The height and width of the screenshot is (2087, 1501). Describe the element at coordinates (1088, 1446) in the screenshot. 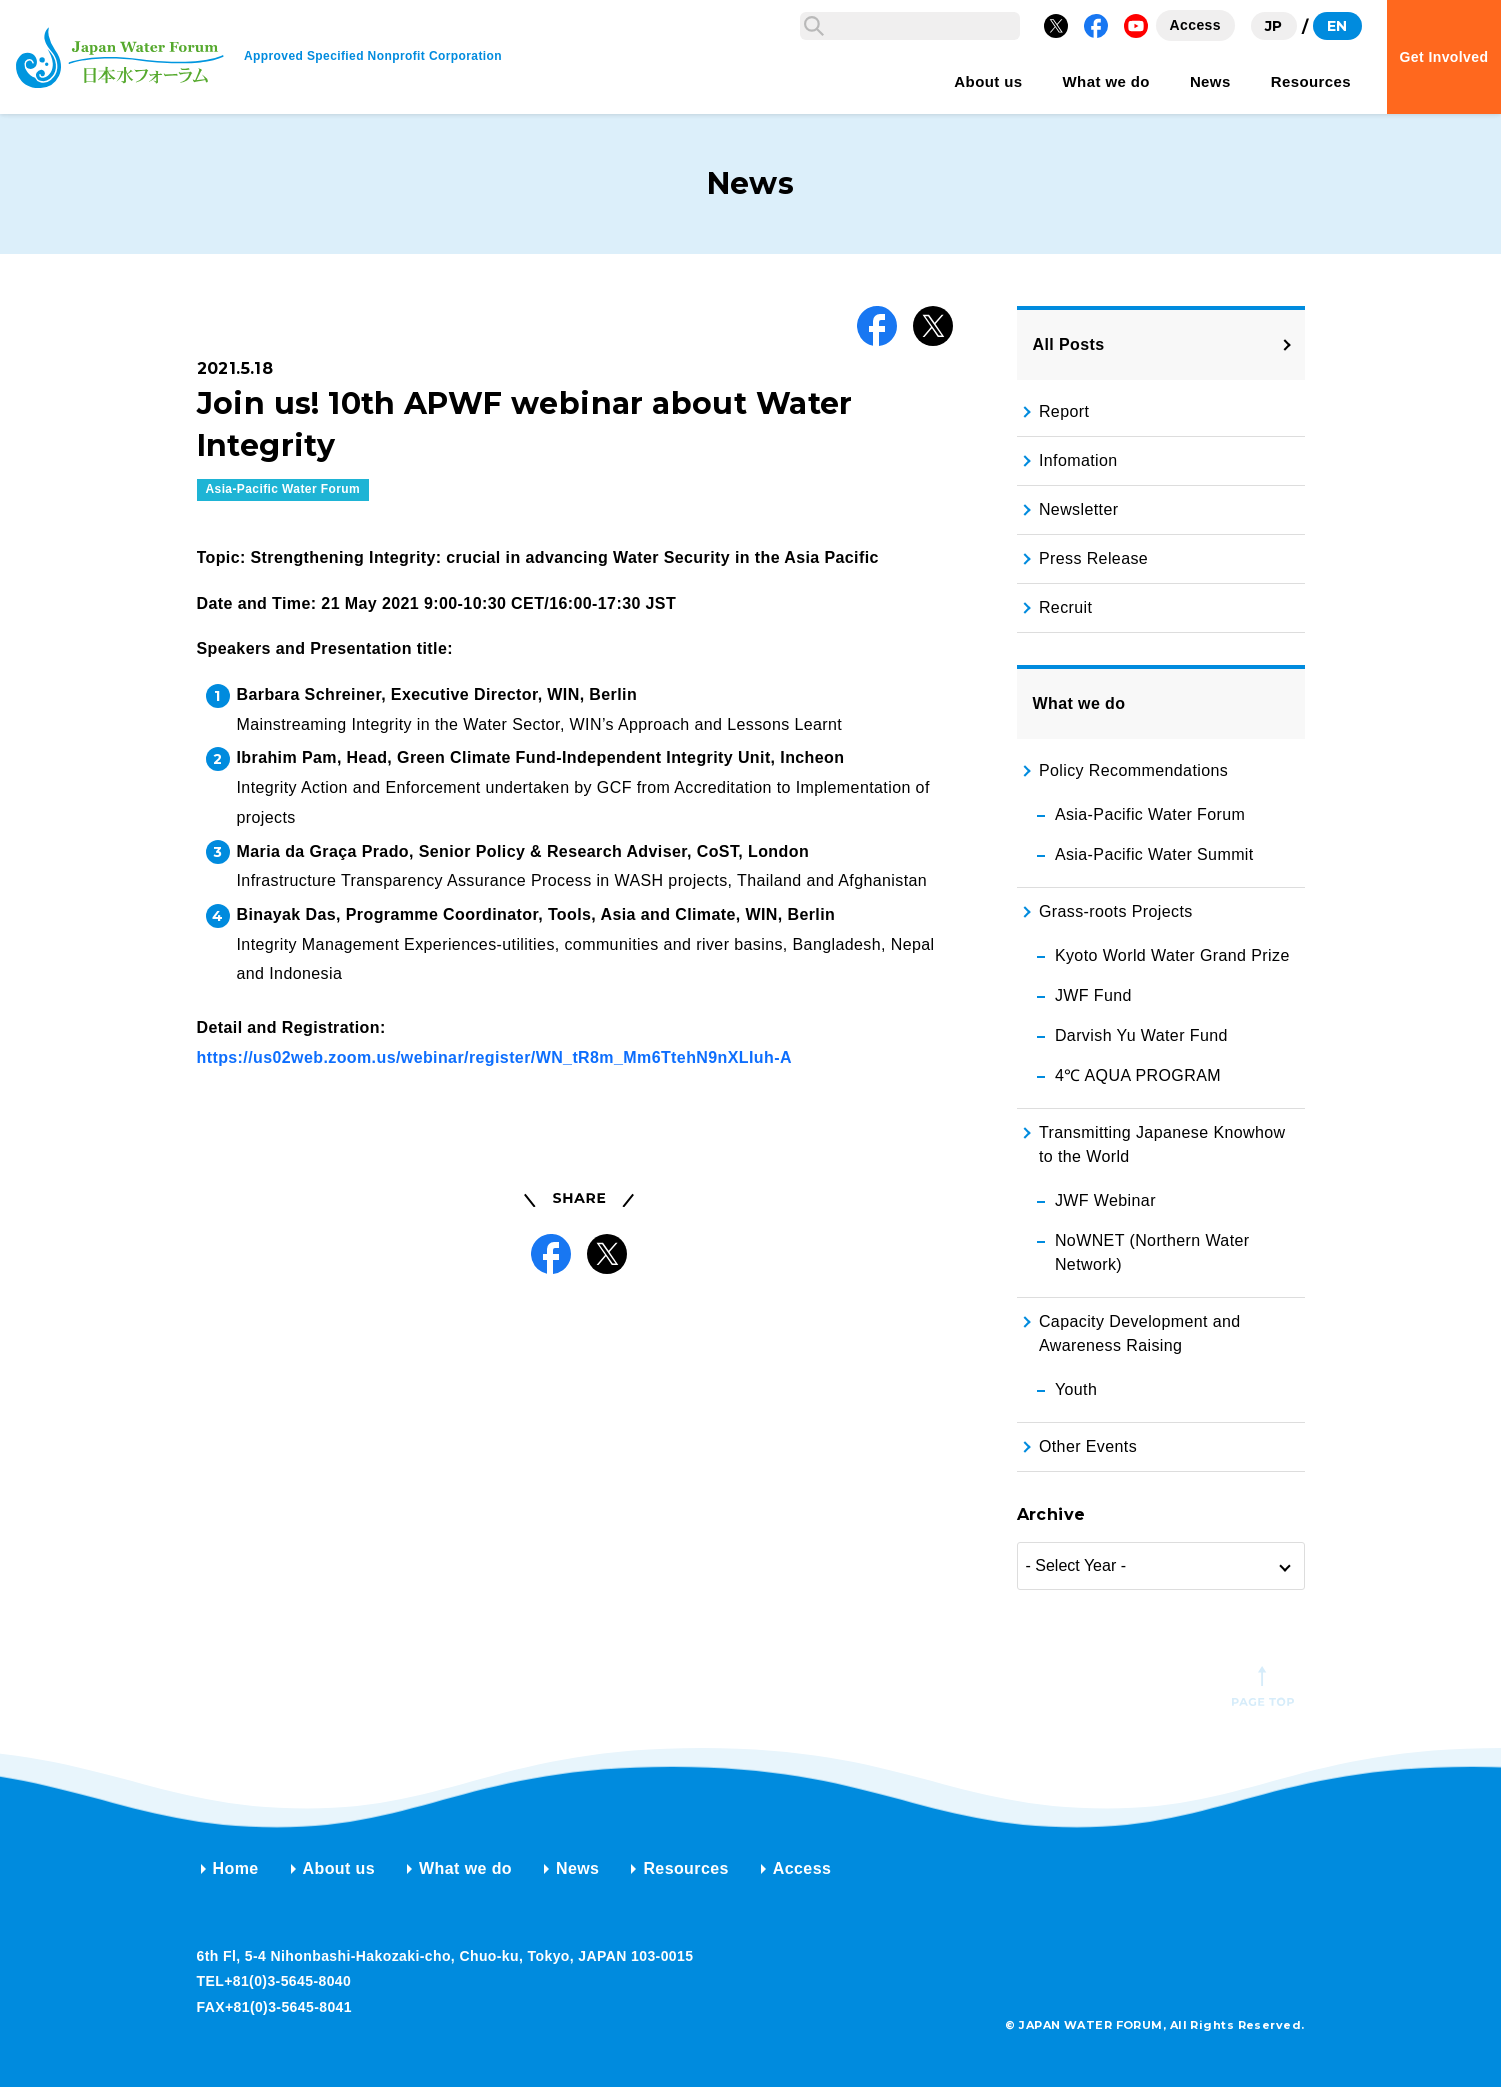

I see `Other Events` at that location.